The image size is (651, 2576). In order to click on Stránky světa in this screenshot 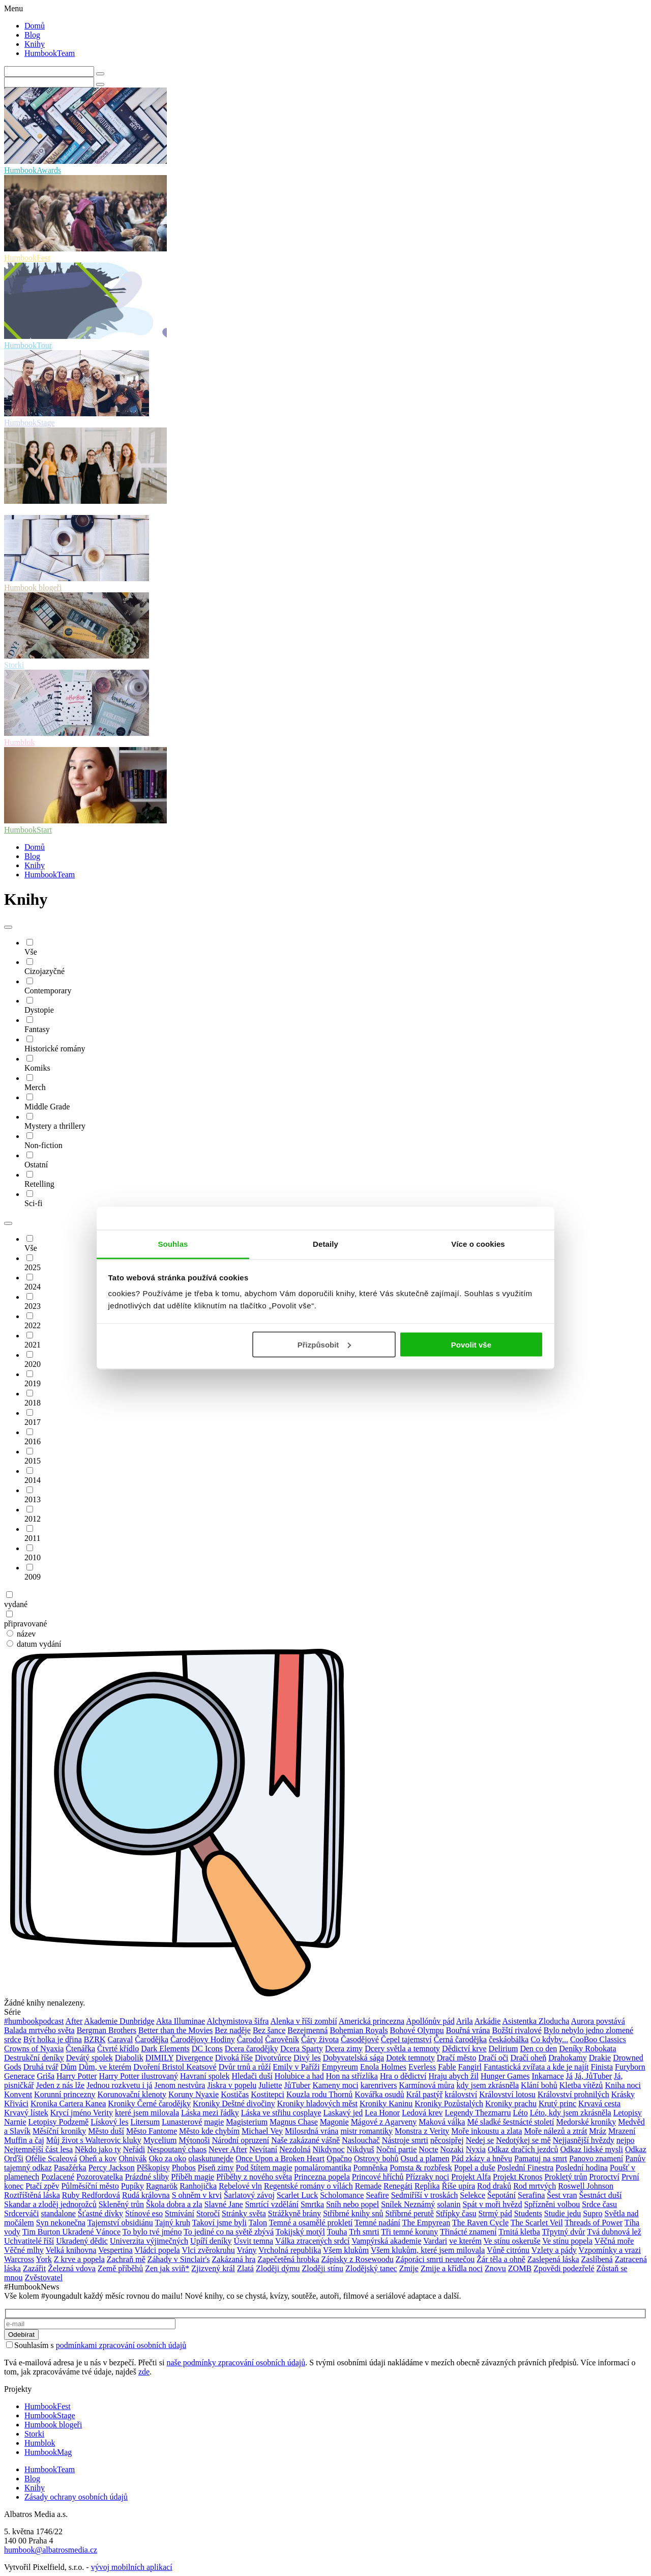, I will do `click(244, 2213)`.